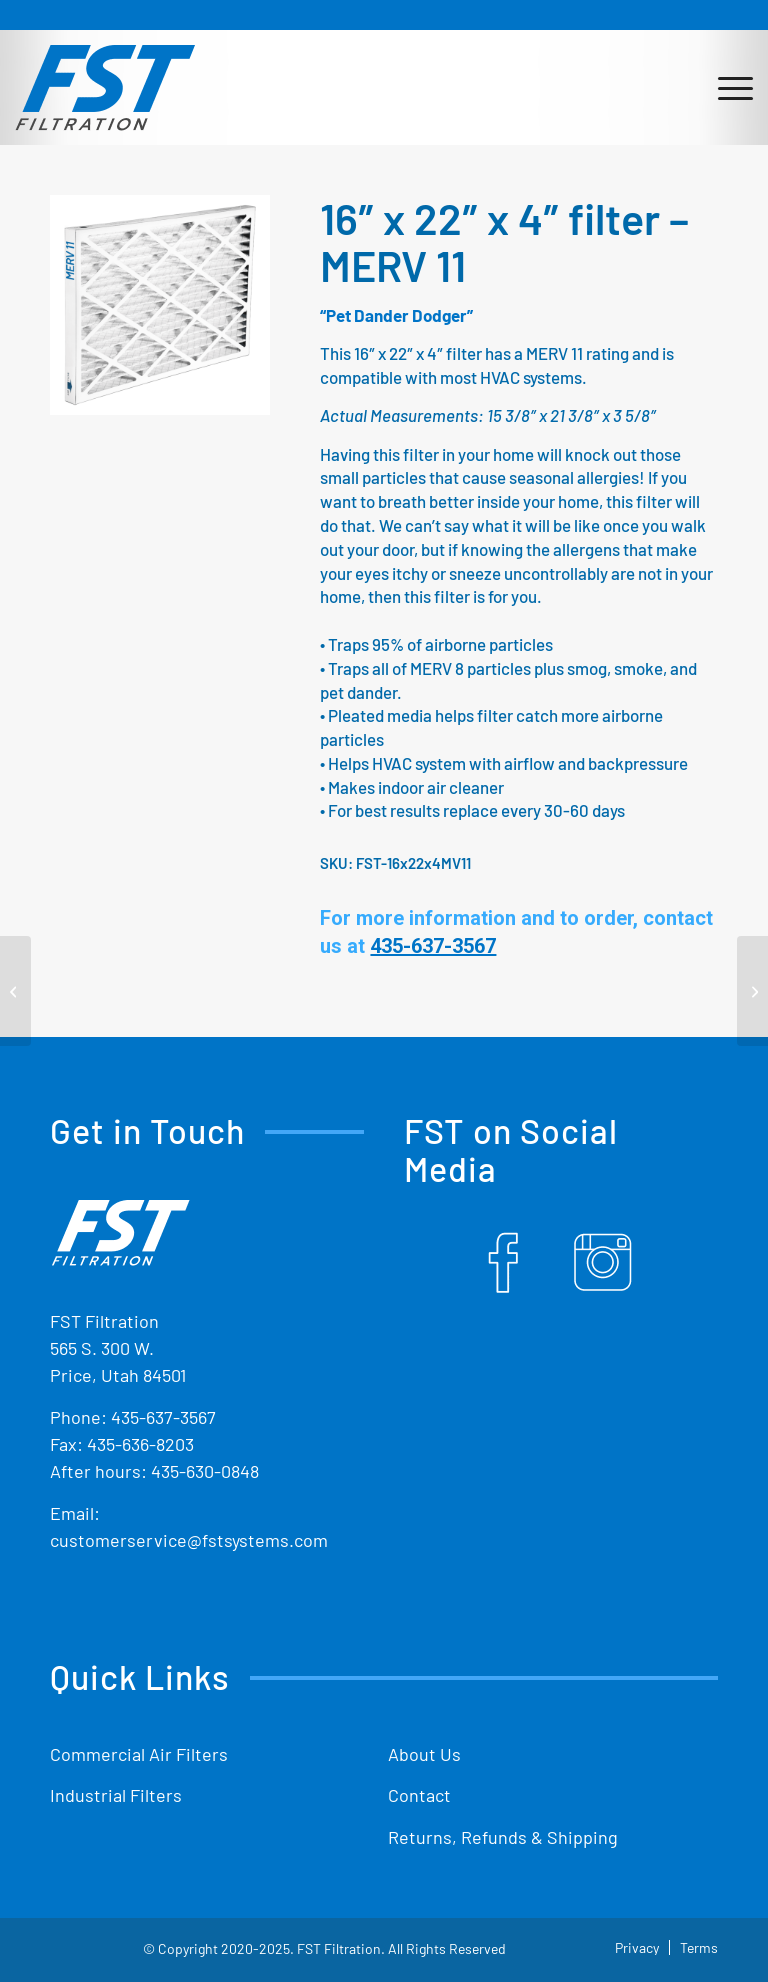  Describe the element at coordinates (105, 87) in the screenshot. I see `[Shop Replacement Furnace Filters From FST Filtration]` at that location.